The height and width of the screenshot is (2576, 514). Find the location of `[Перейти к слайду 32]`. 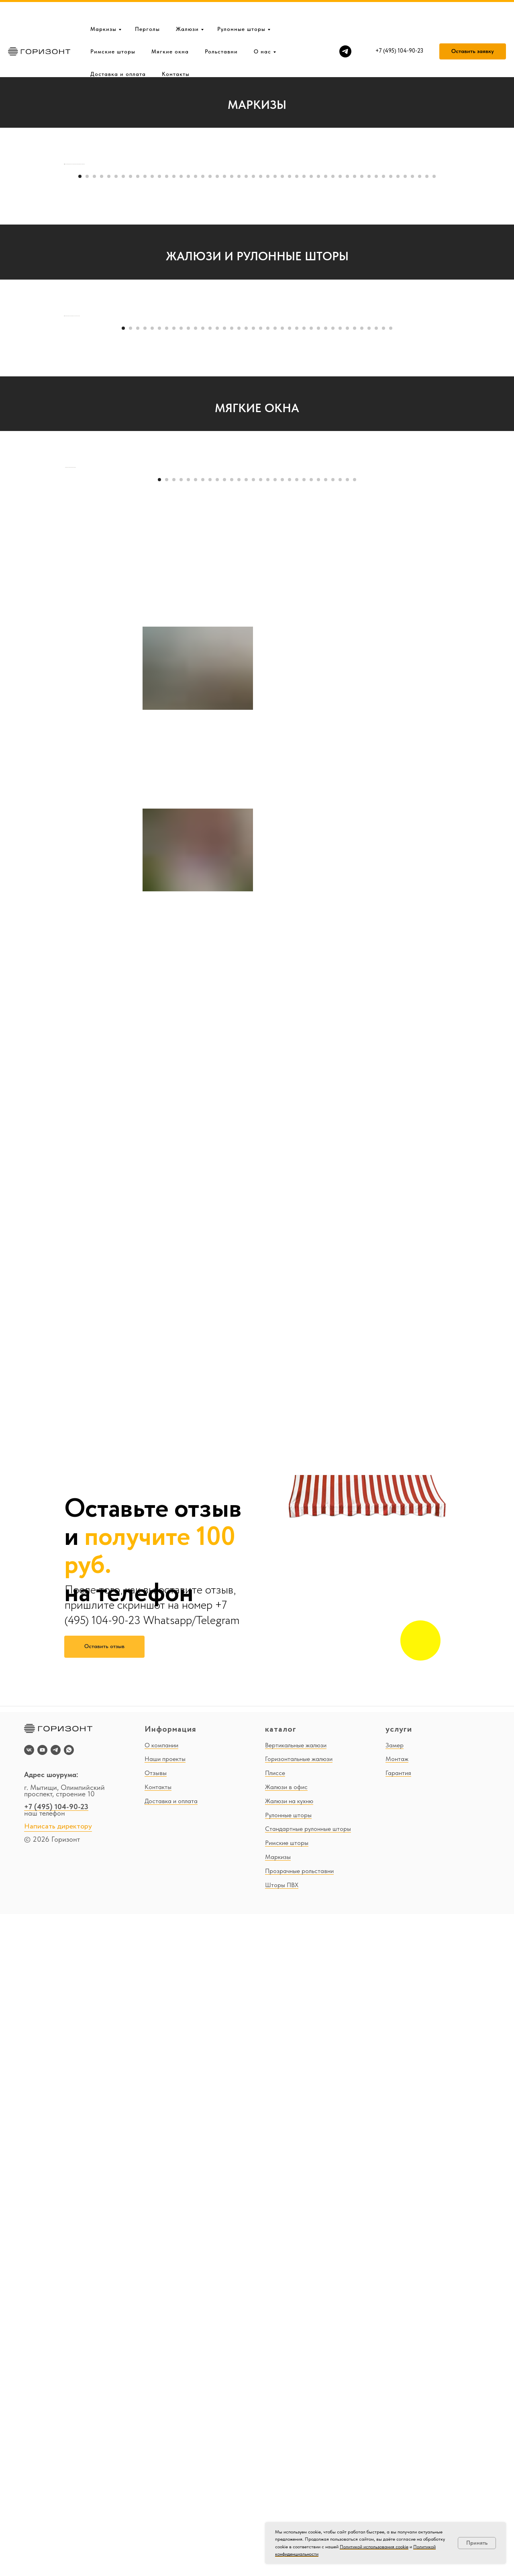

[Перейти к слайду 32] is located at coordinates (304, 396).